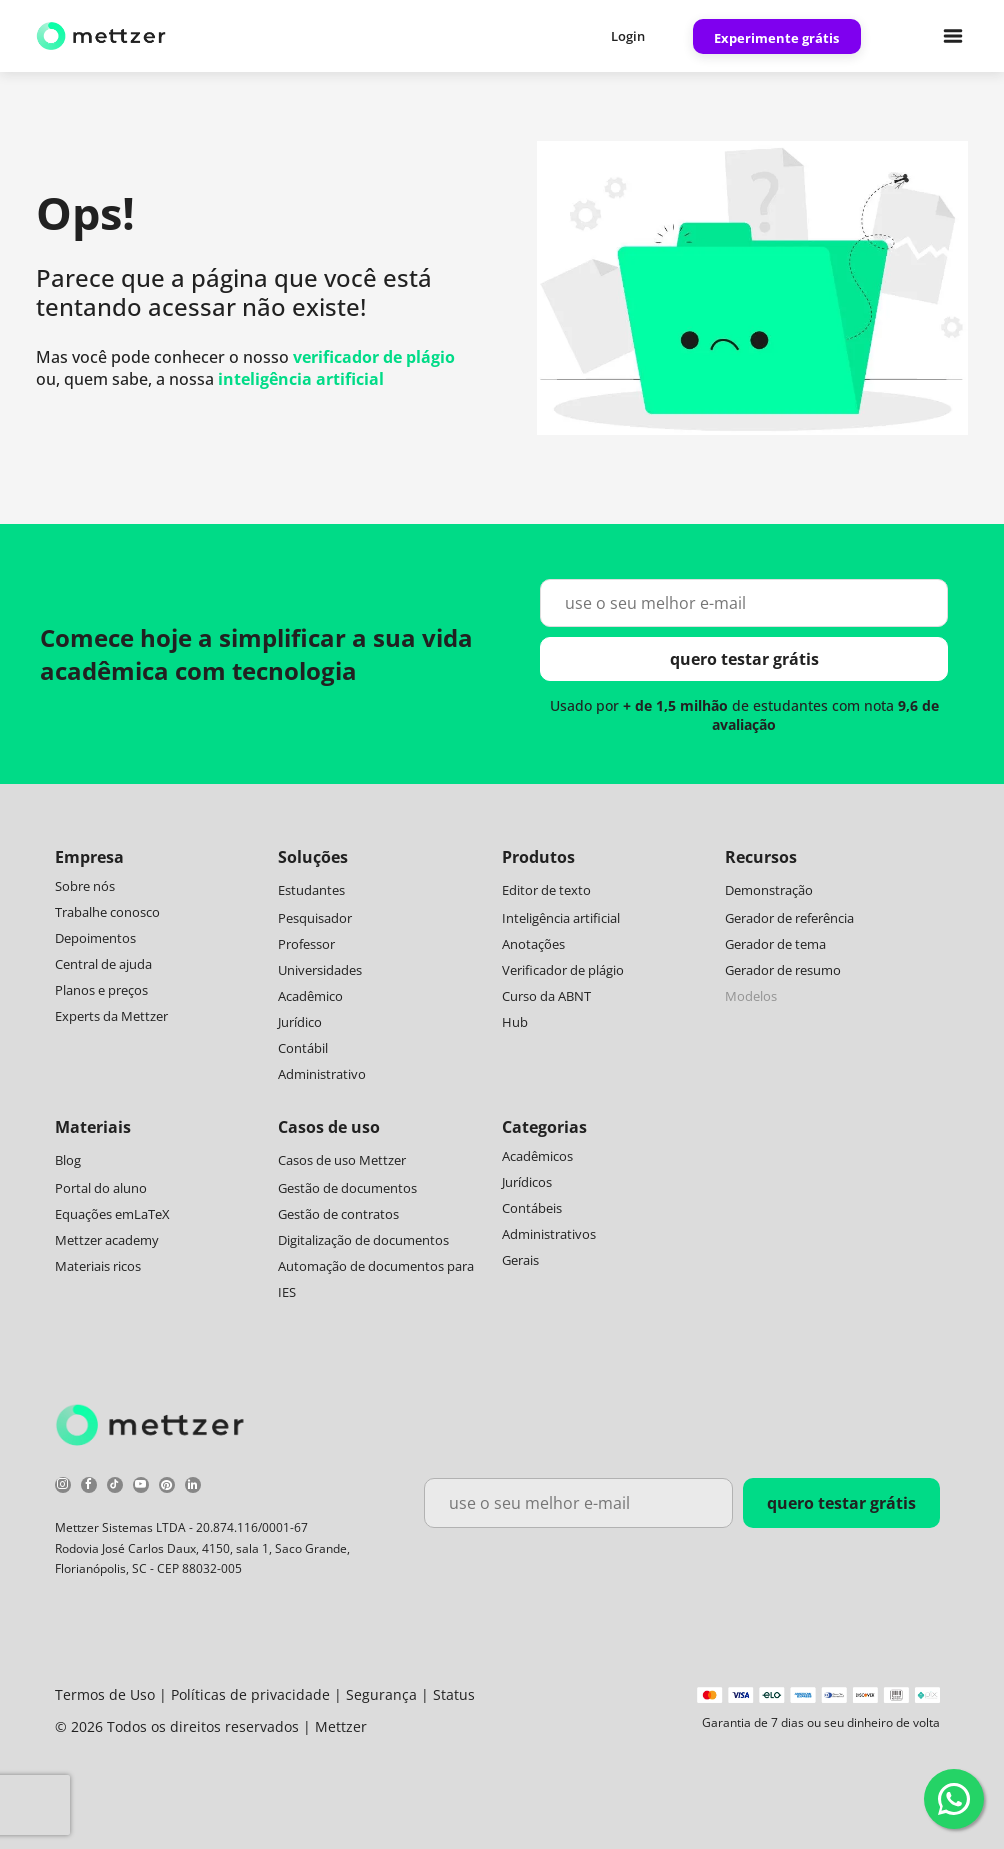  What do you see at coordinates (322, 1074) in the screenshot?
I see `Administrativo` at bounding box center [322, 1074].